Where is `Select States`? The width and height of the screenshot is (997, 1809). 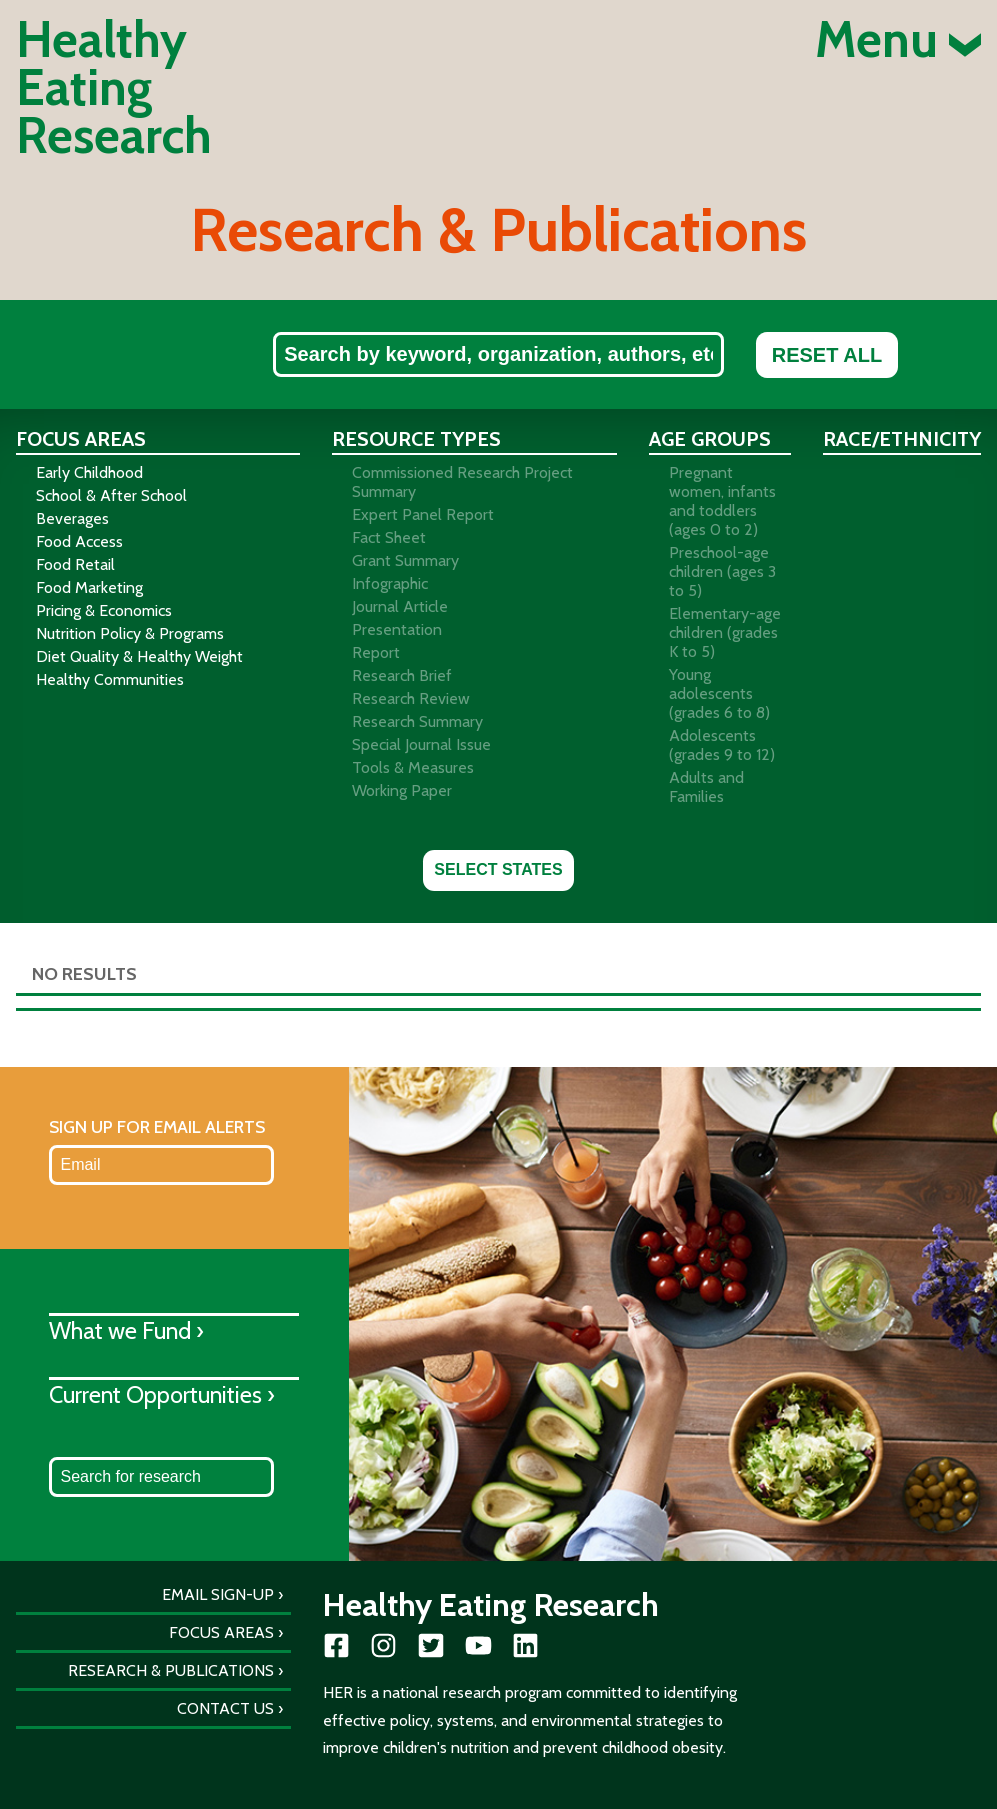
Select States is located at coordinates (498, 869).